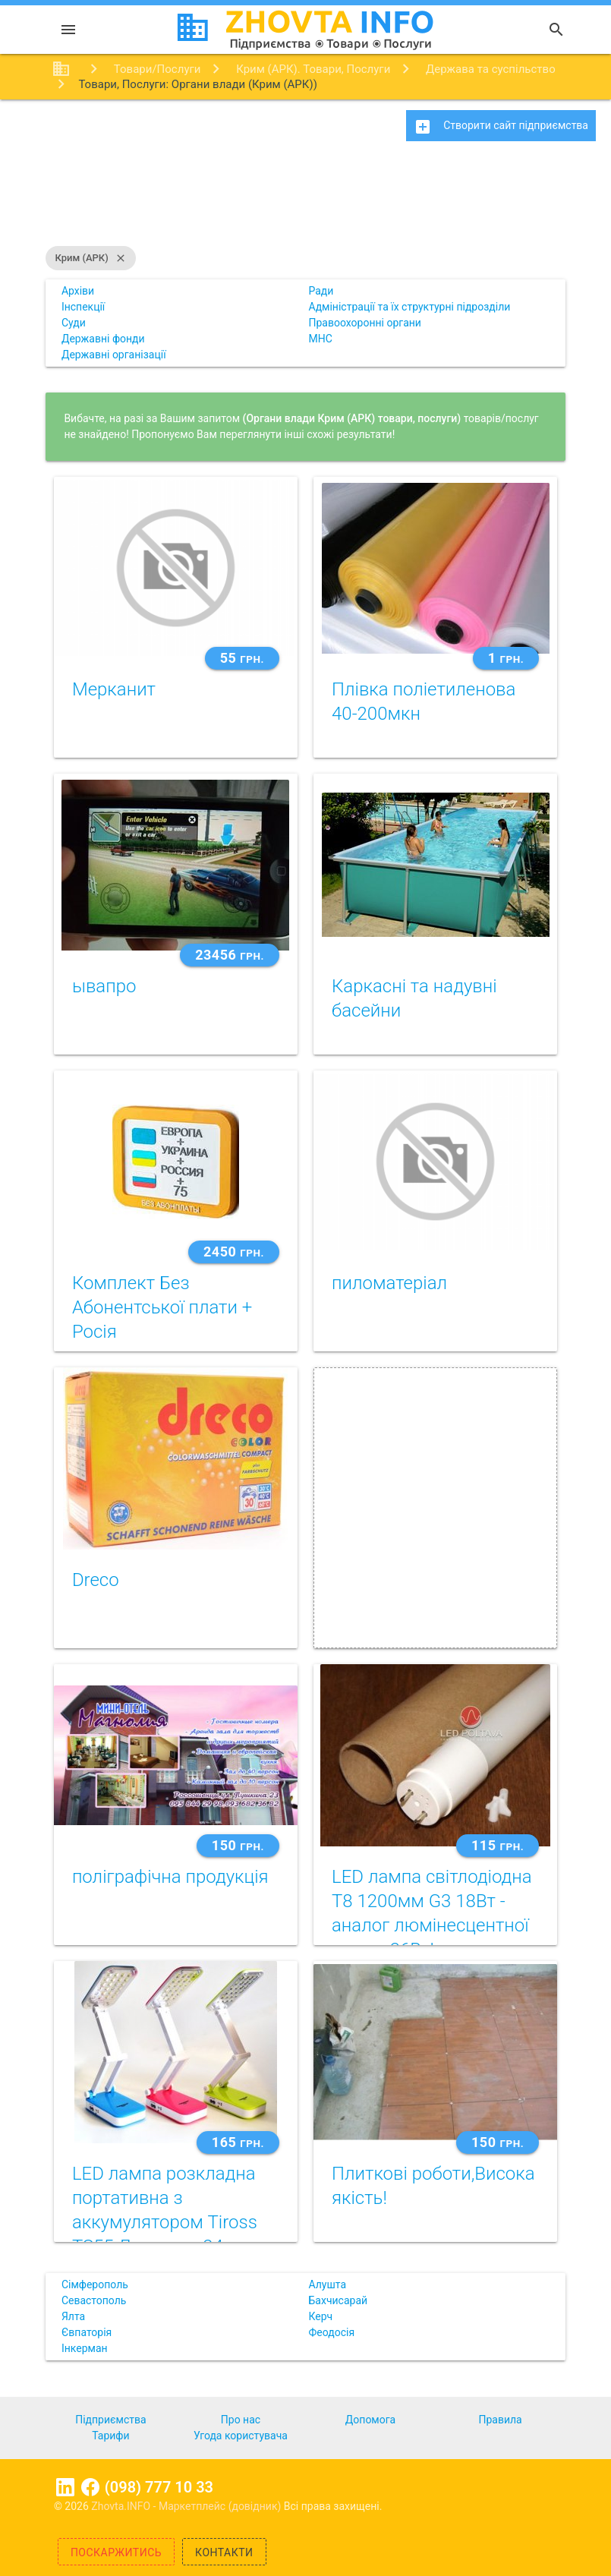 The width and height of the screenshot is (611, 2576). Describe the element at coordinates (114, 689) in the screenshot. I see `Мерканит` at that location.